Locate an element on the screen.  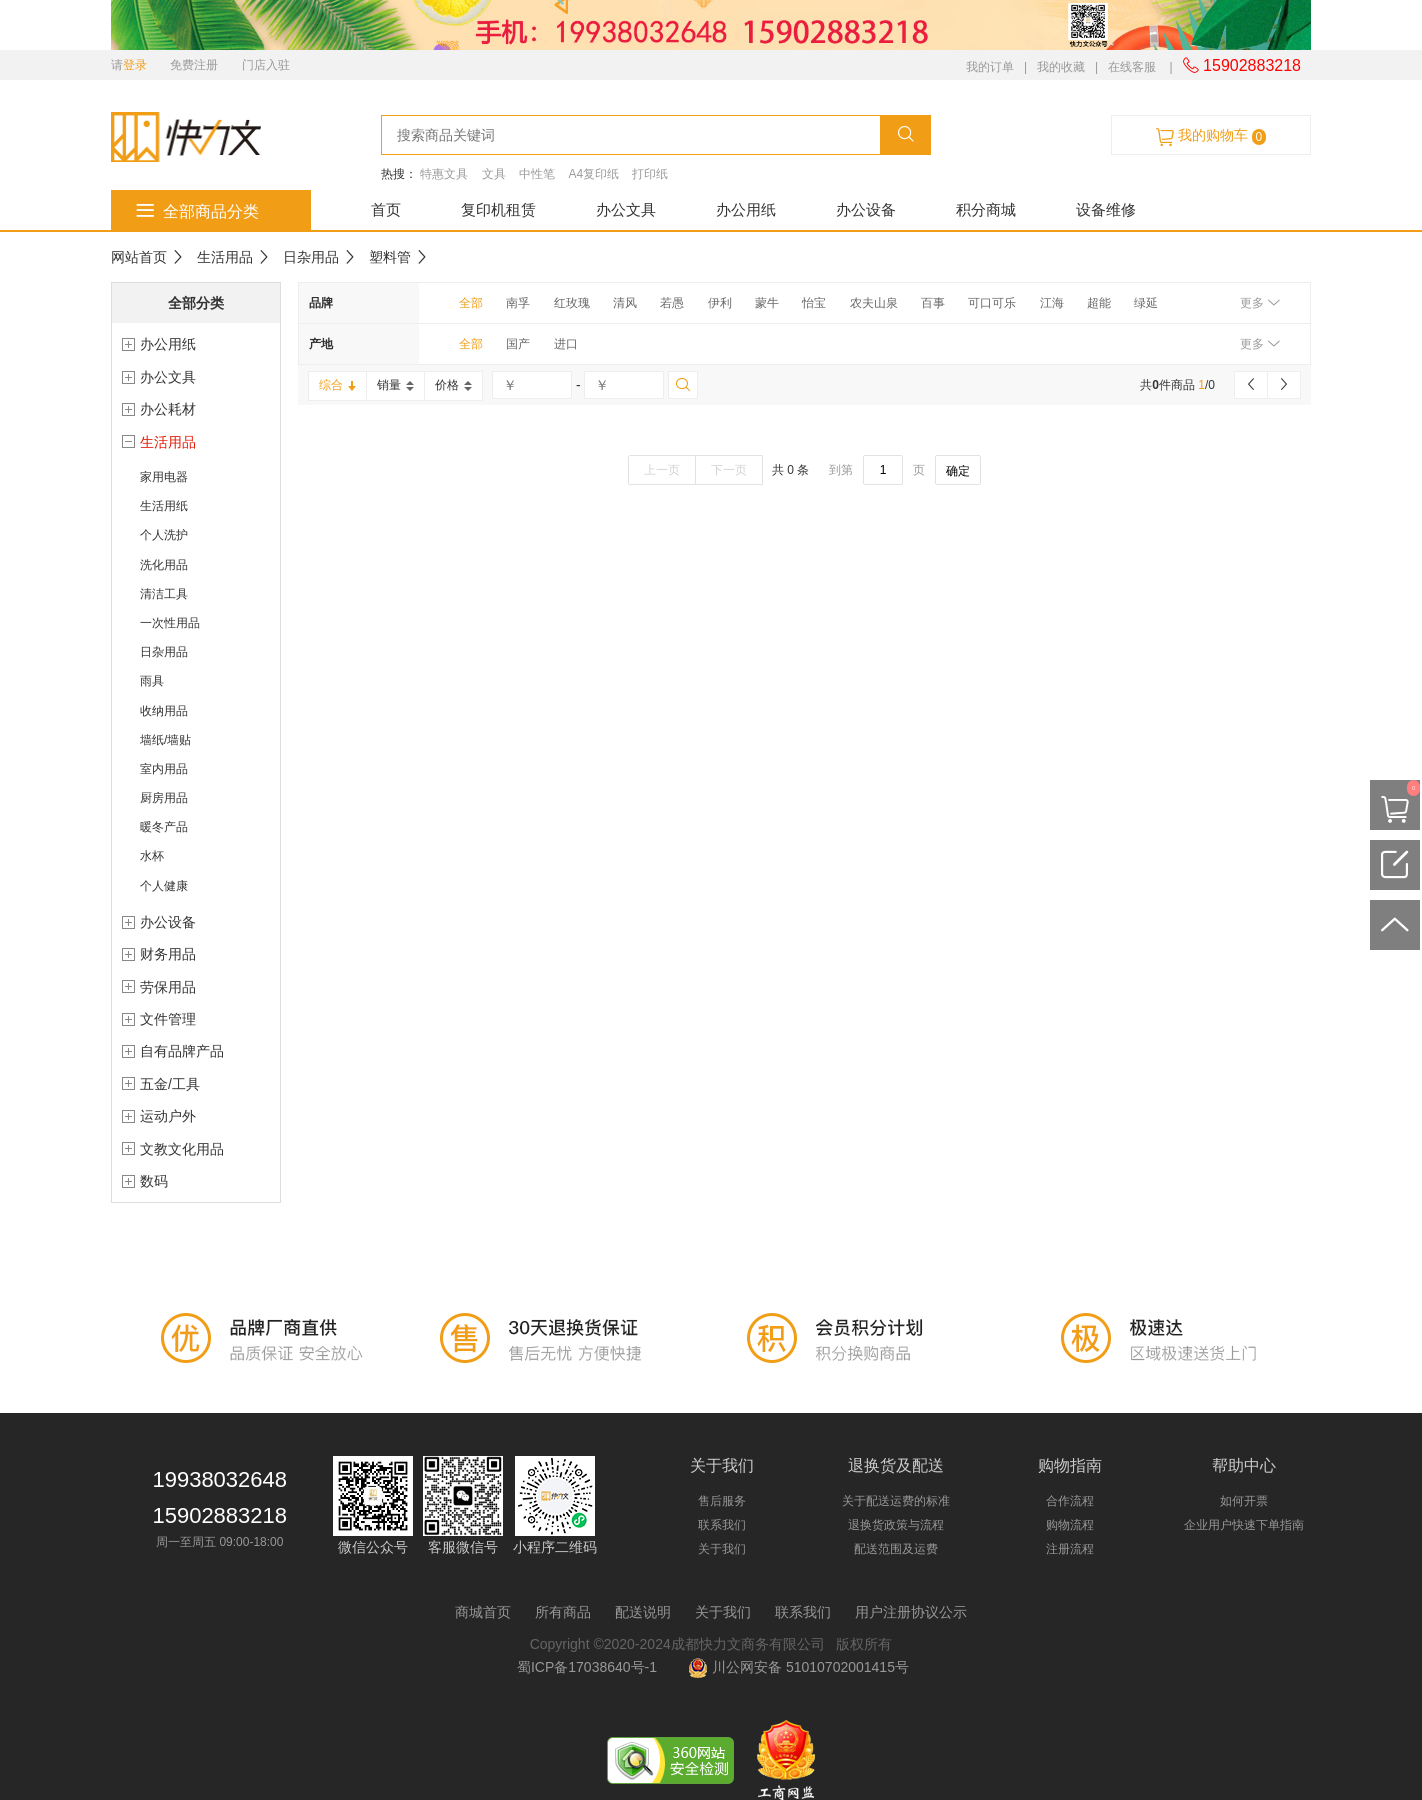
联系我们 is located at coordinates (722, 1525).